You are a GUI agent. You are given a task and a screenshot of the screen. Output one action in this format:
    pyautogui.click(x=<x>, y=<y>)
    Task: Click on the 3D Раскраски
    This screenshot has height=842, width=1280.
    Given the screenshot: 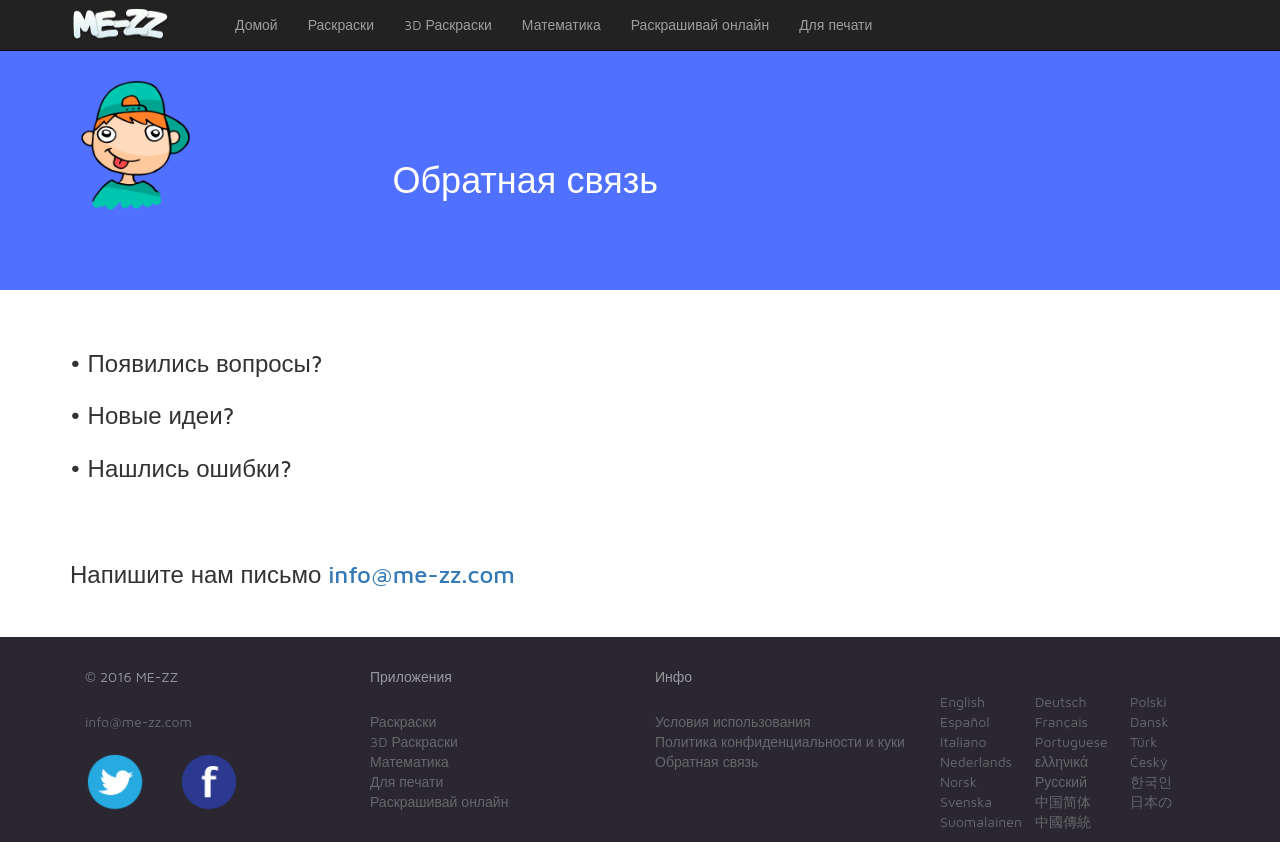 What is the action you would take?
    pyautogui.click(x=448, y=24)
    